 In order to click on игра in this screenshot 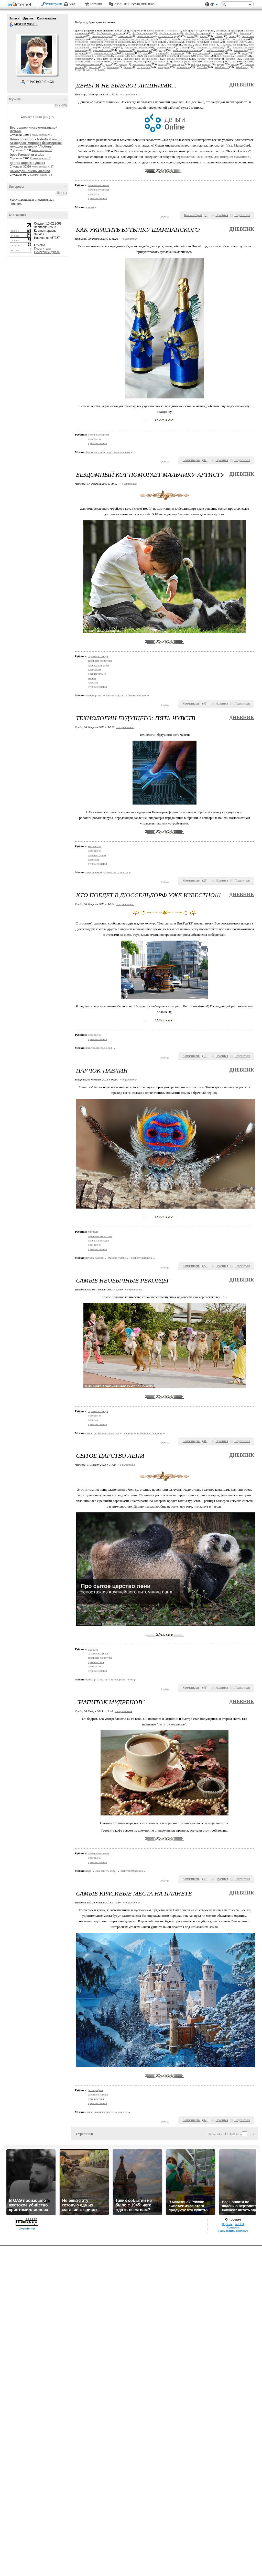, I will do `click(99, 58)`.